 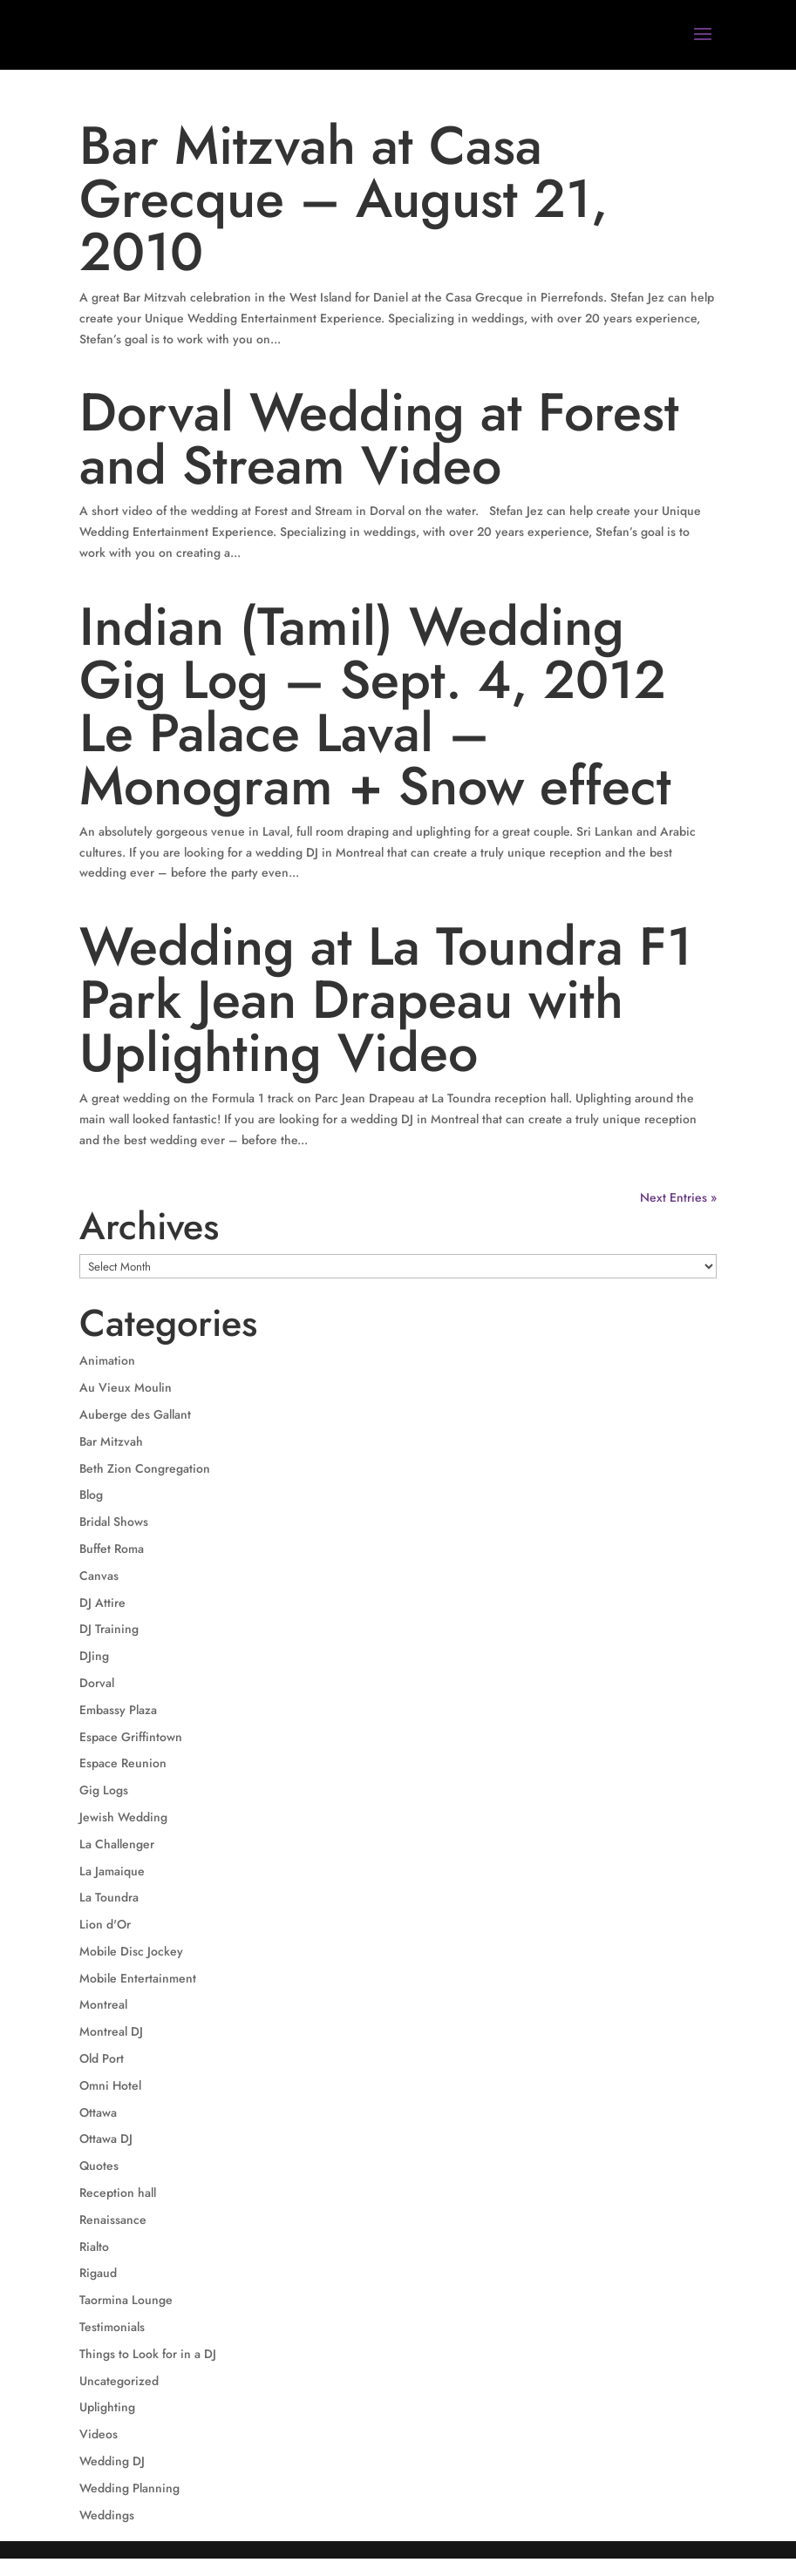 I want to click on Weddings, so click(x=106, y=2515).